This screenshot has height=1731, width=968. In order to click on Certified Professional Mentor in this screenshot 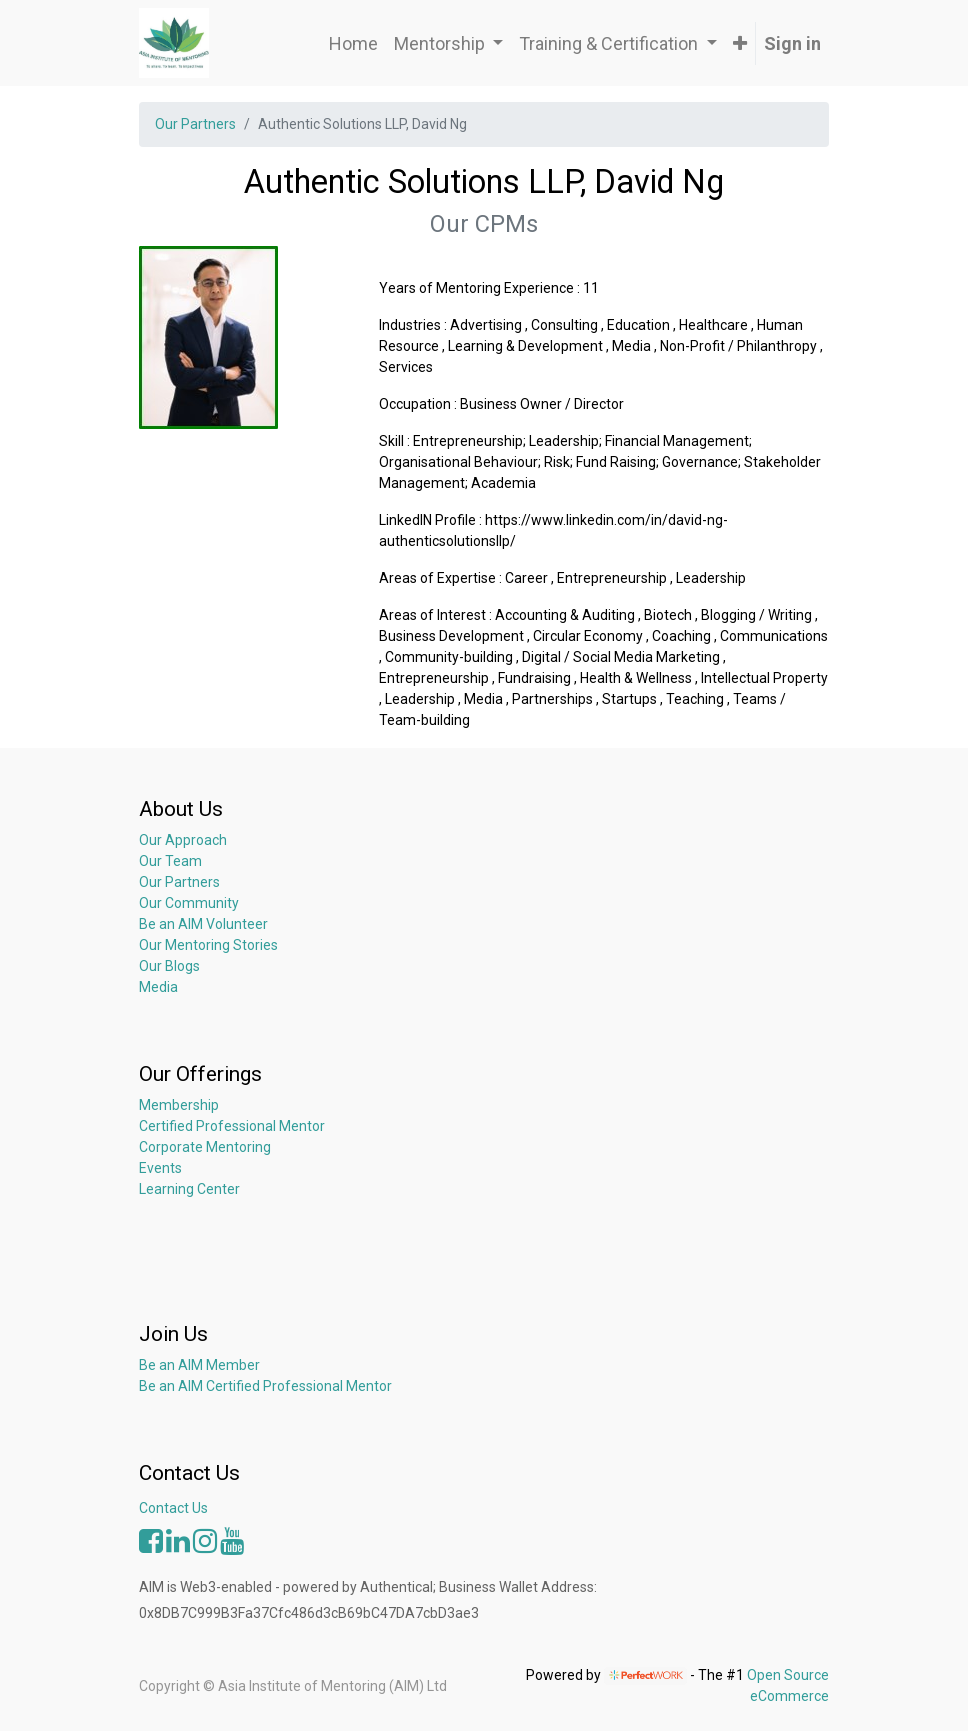, I will do `click(232, 1126)`.